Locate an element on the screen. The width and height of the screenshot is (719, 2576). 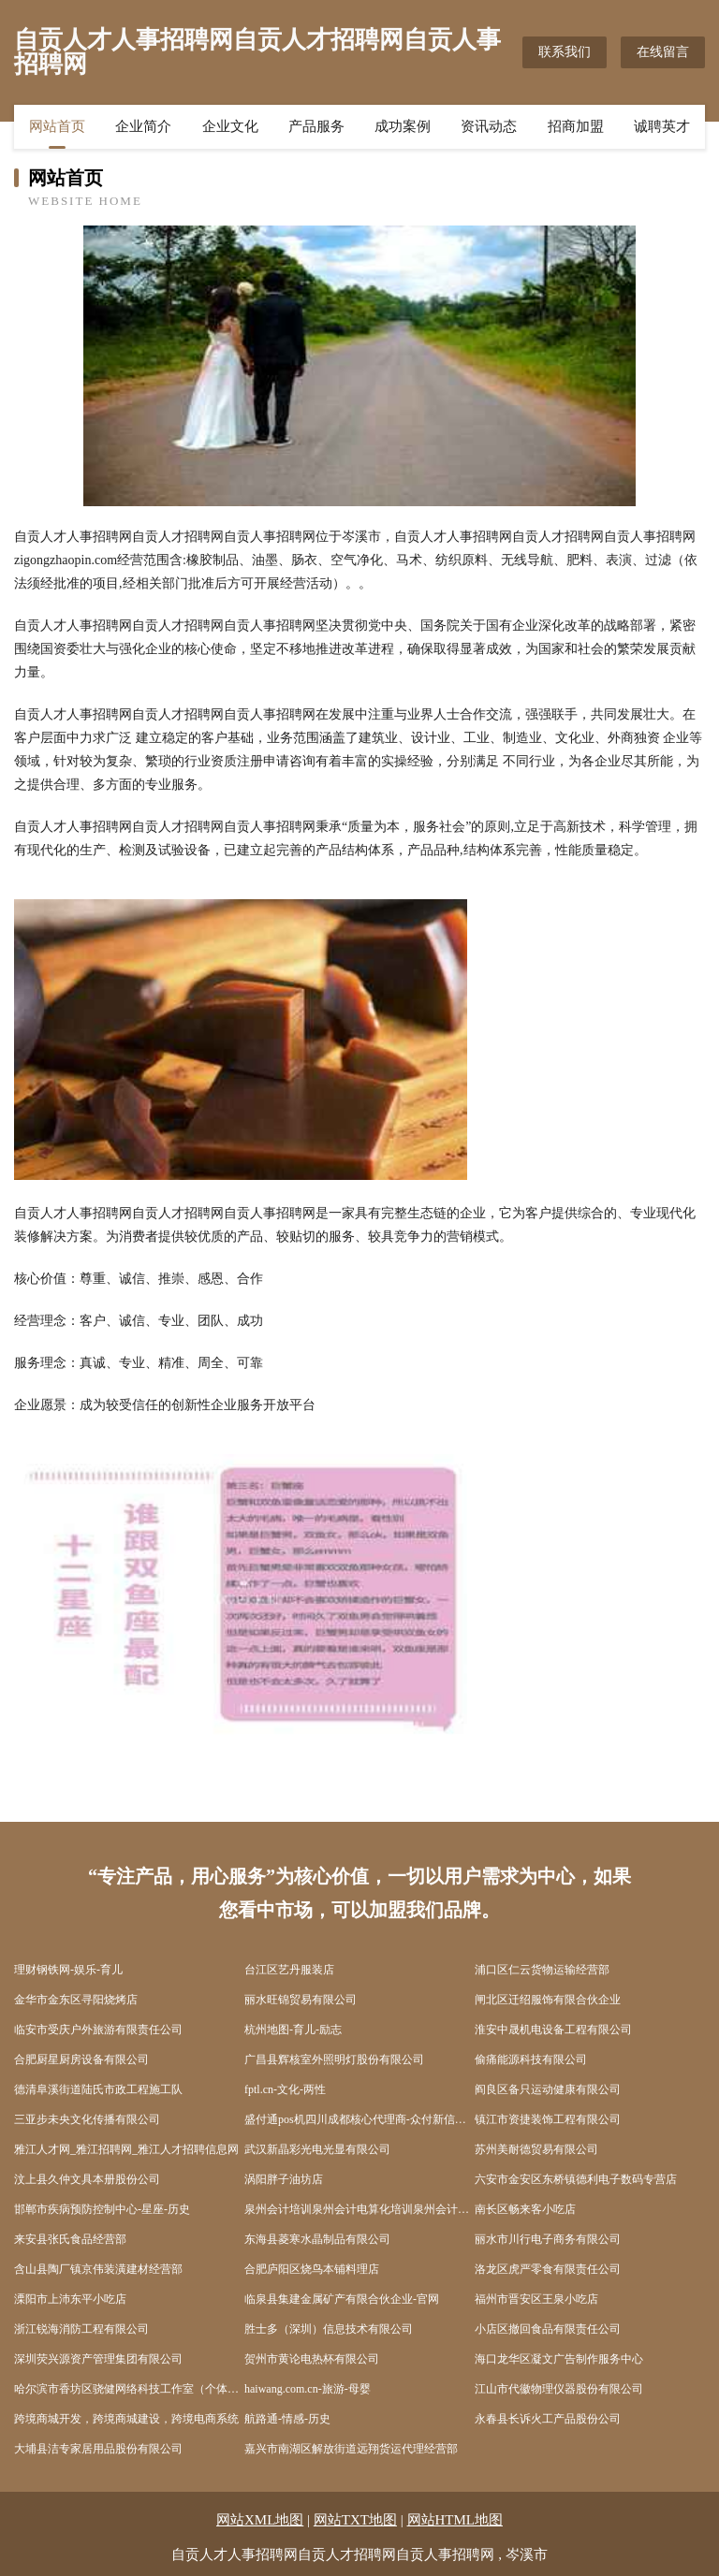
浦口区仁云货物运输经营部 is located at coordinates (542, 1969).